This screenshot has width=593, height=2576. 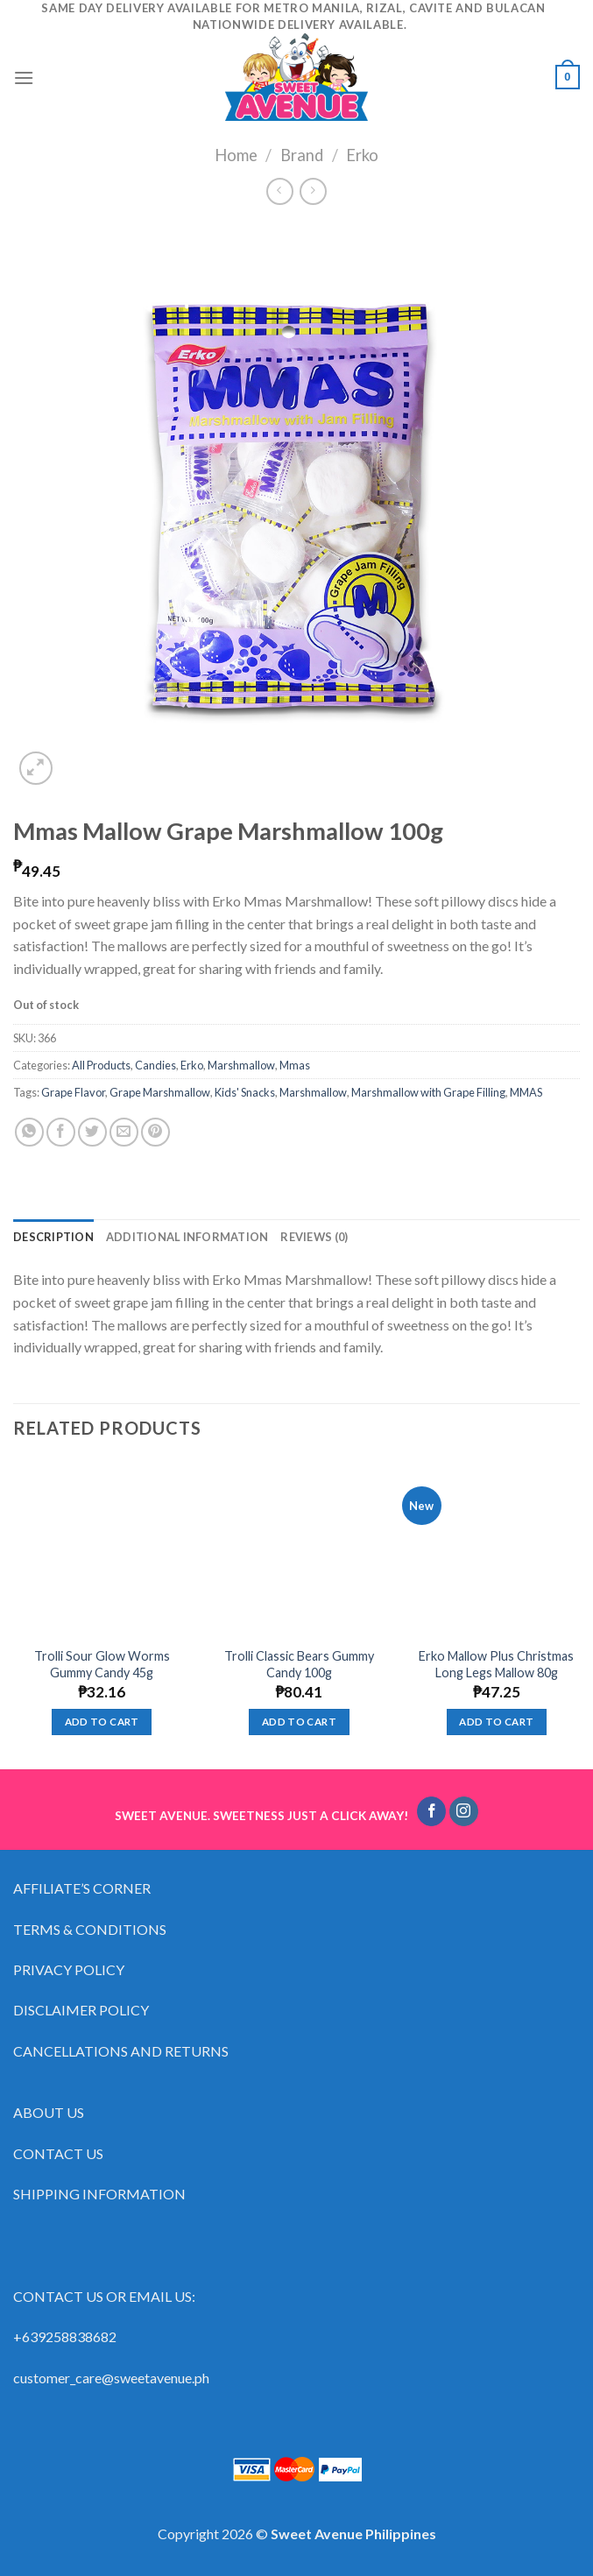 What do you see at coordinates (58, 2153) in the screenshot?
I see `CONTACT US` at bounding box center [58, 2153].